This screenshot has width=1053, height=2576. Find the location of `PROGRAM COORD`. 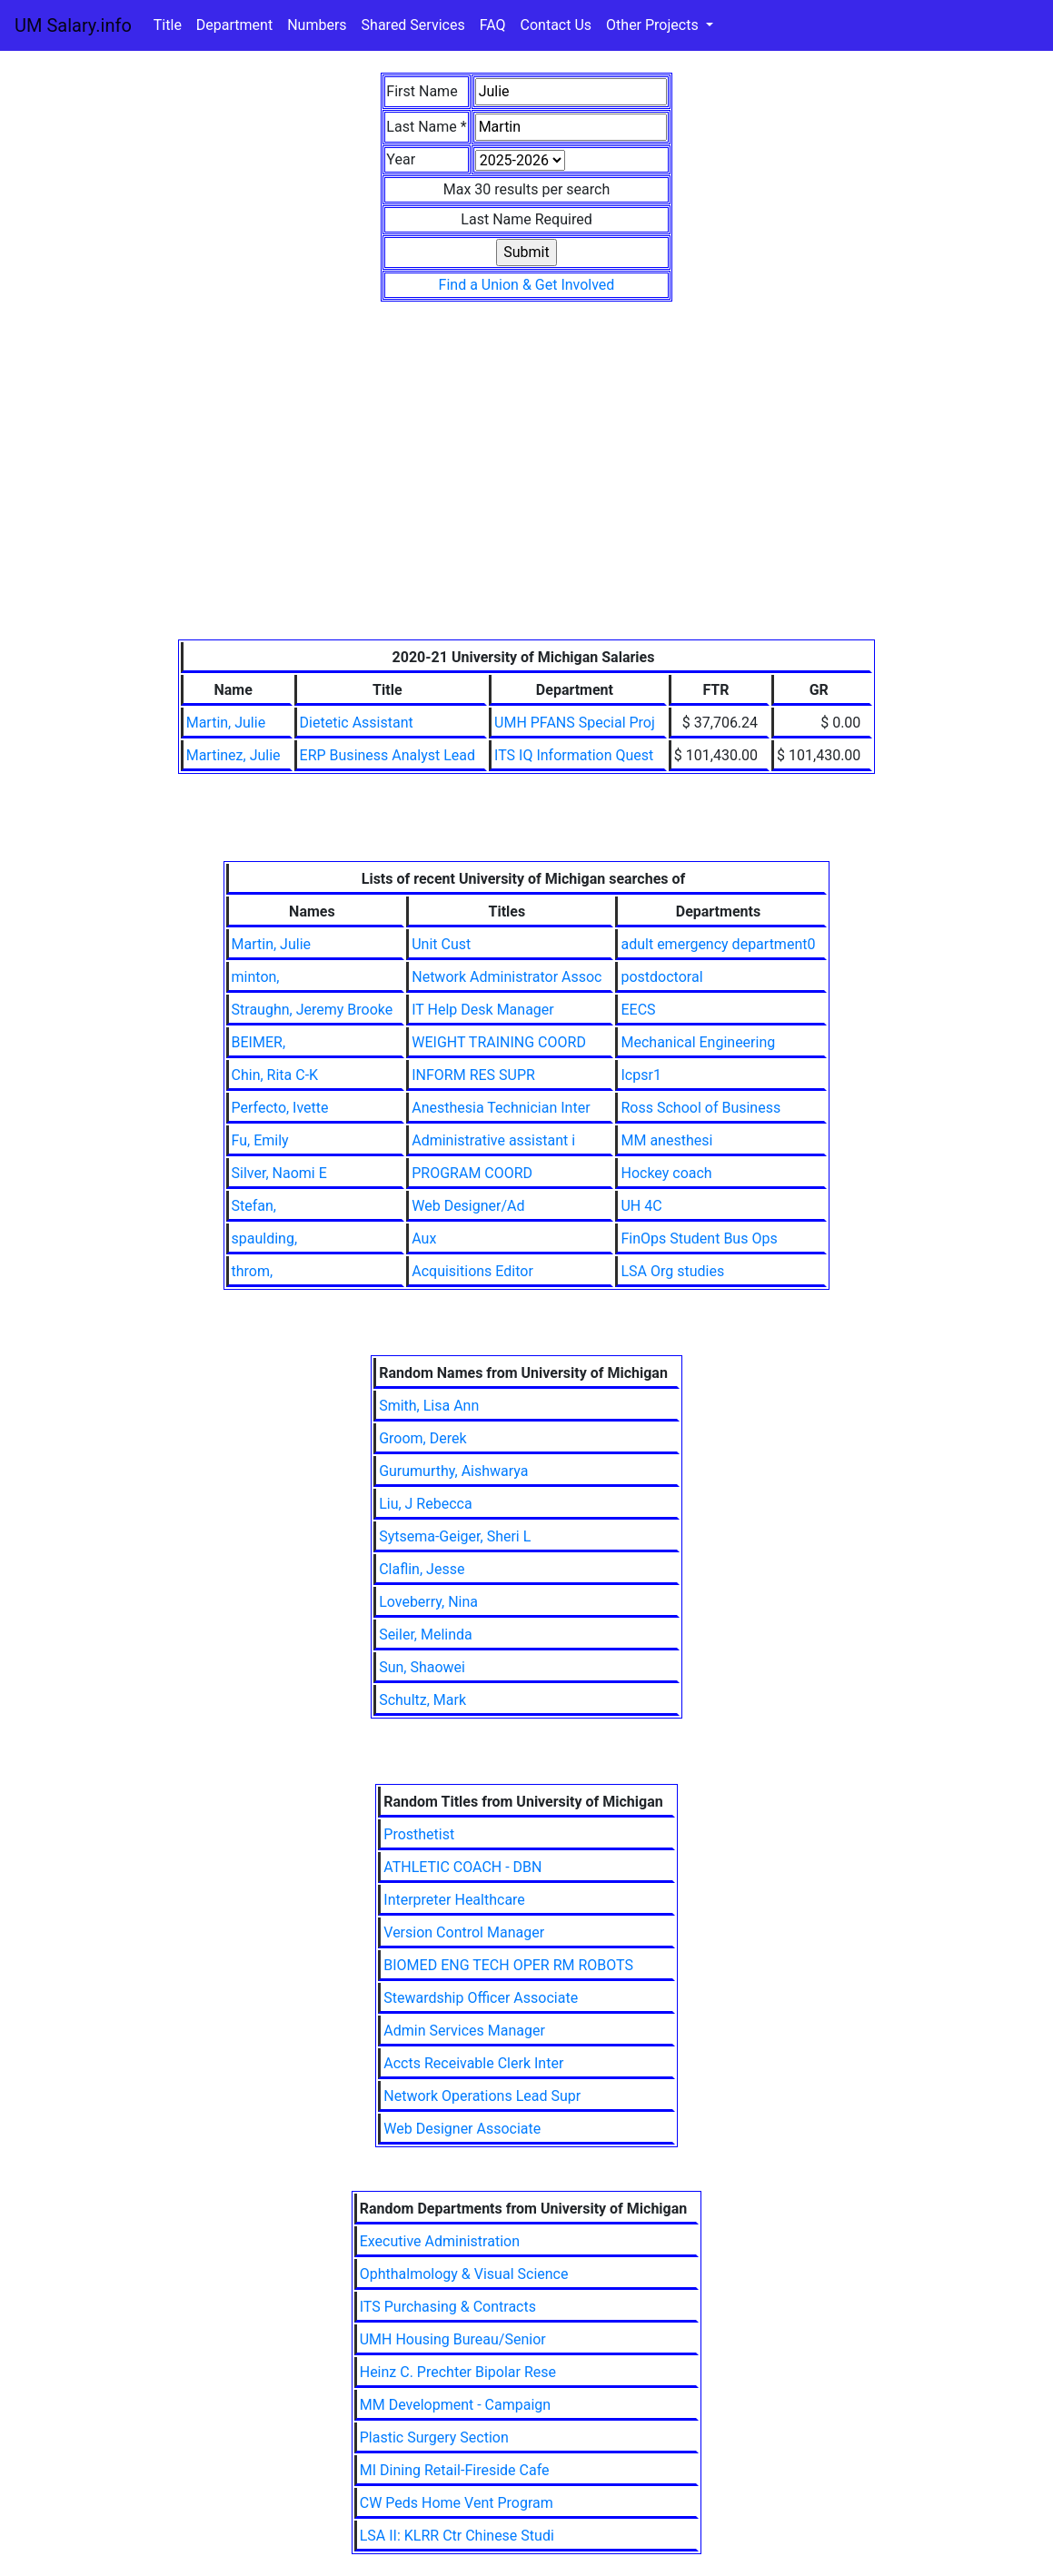

PROGRAM COORD is located at coordinates (472, 1173).